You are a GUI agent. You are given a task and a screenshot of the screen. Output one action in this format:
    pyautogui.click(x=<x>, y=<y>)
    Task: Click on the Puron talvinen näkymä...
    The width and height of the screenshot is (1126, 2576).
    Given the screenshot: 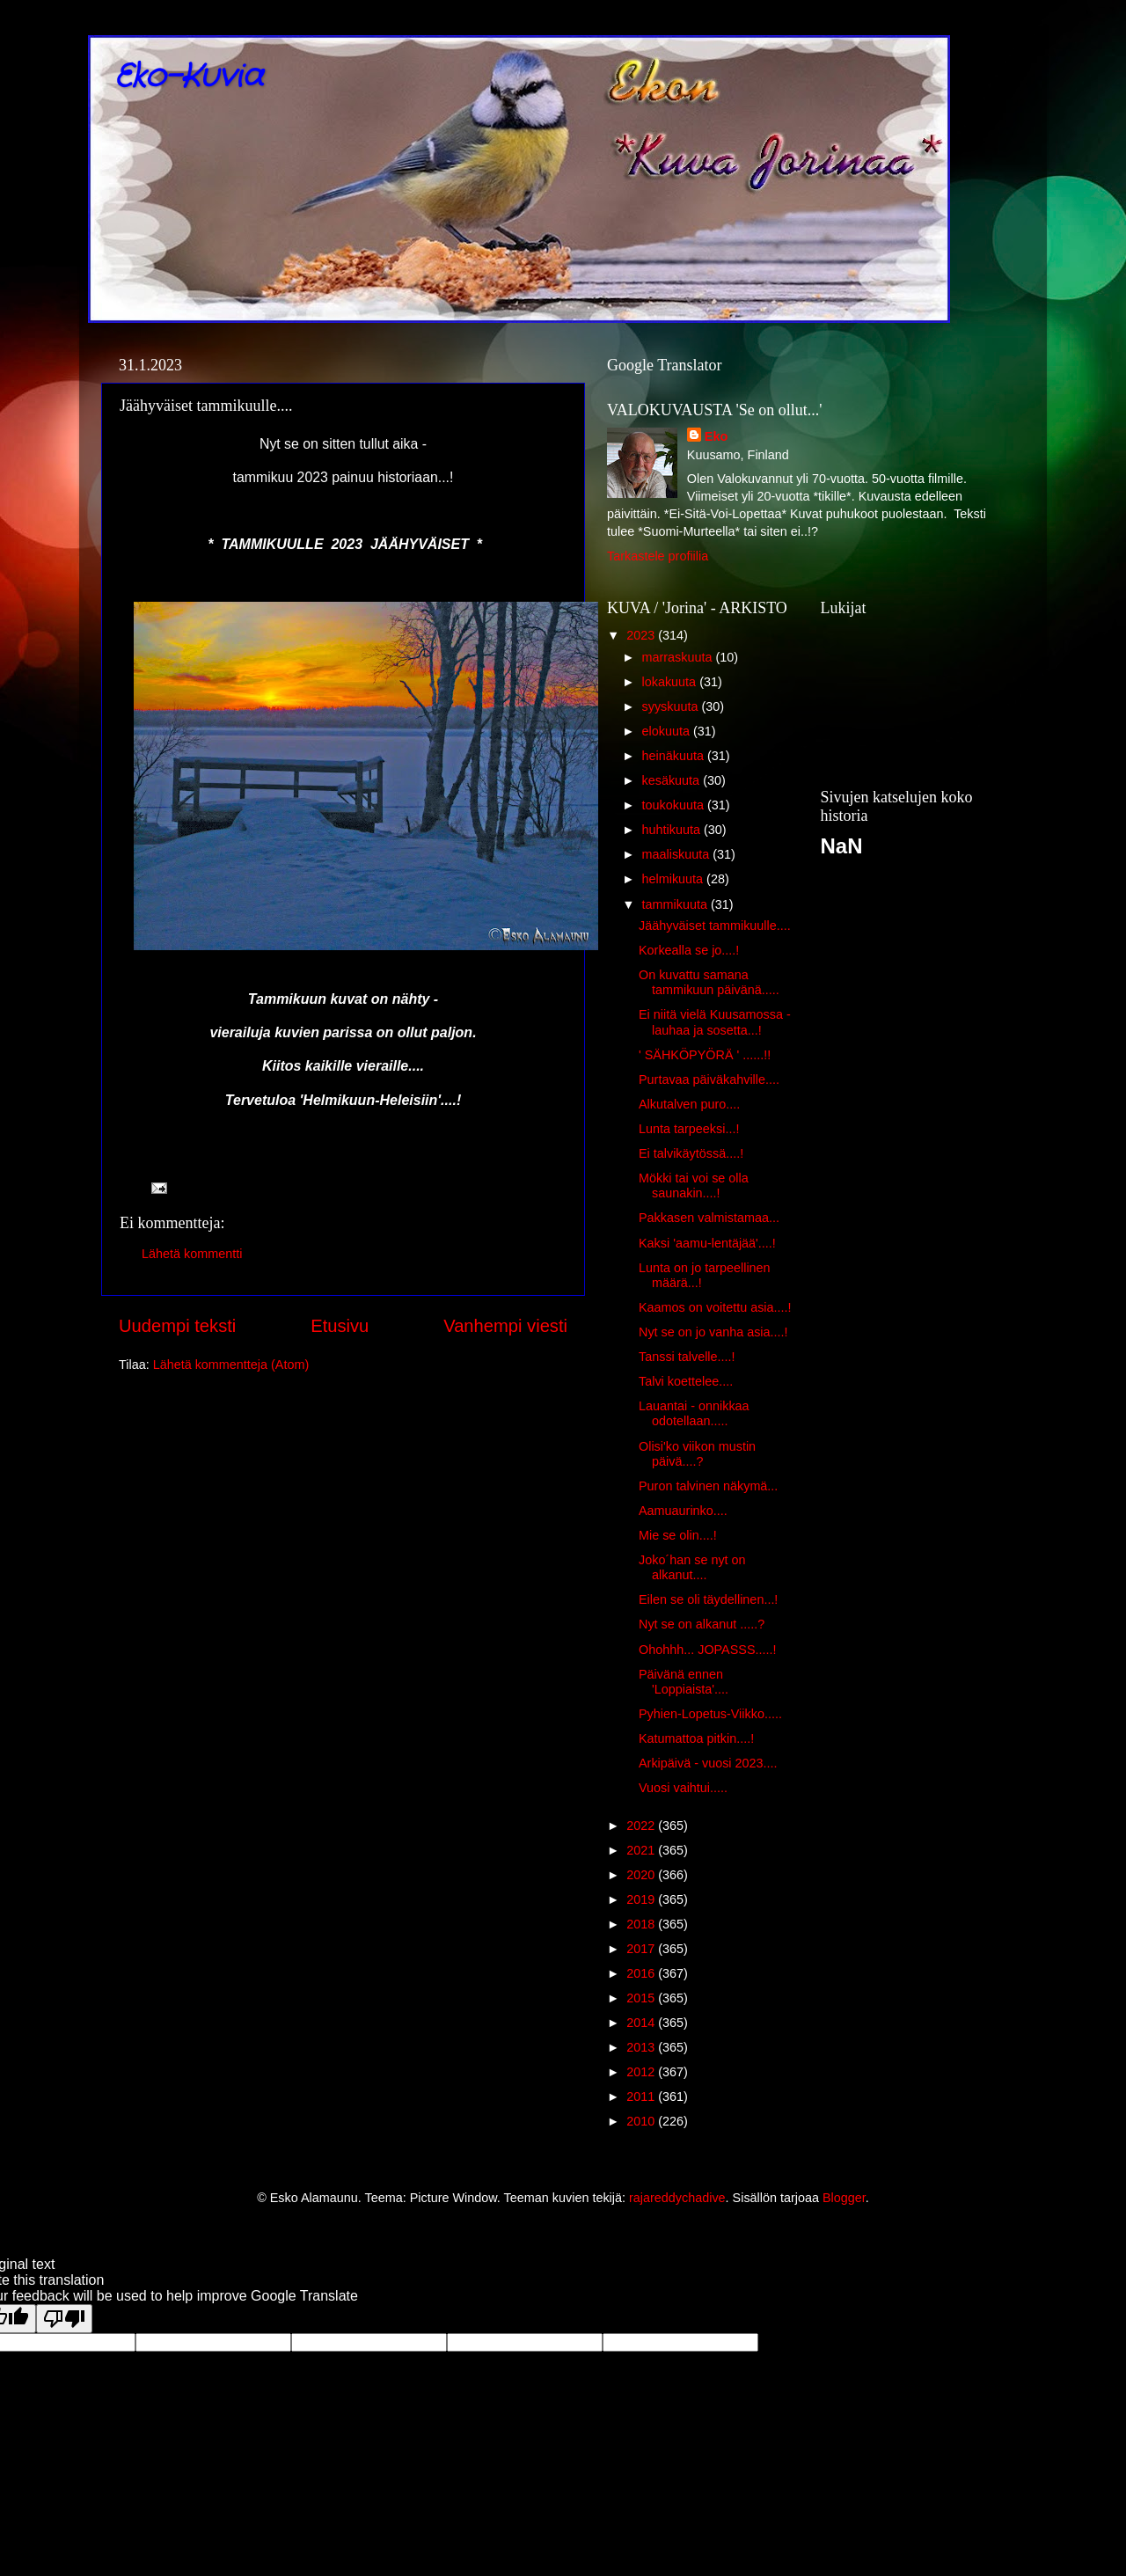 What is the action you would take?
    pyautogui.click(x=708, y=1486)
    